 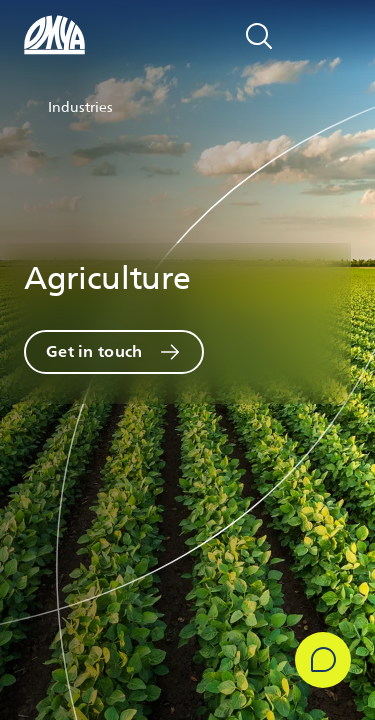 What do you see at coordinates (94, 351) in the screenshot?
I see `Get in touch` at bounding box center [94, 351].